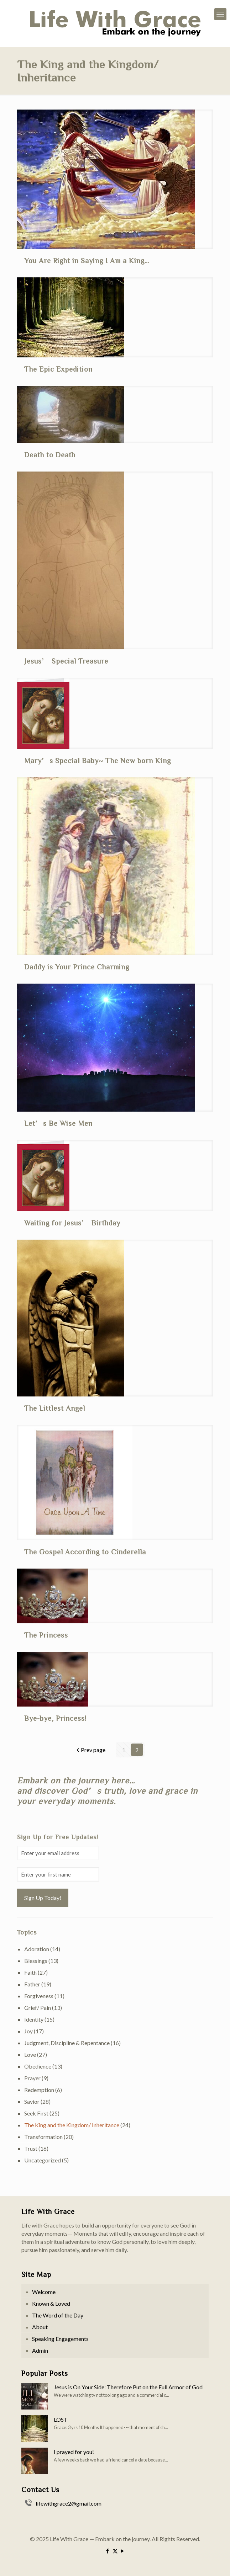 The image size is (230, 2576). What do you see at coordinates (32, 1984) in the screenshot?
I see `Father` at bounding box center [32, 1984].